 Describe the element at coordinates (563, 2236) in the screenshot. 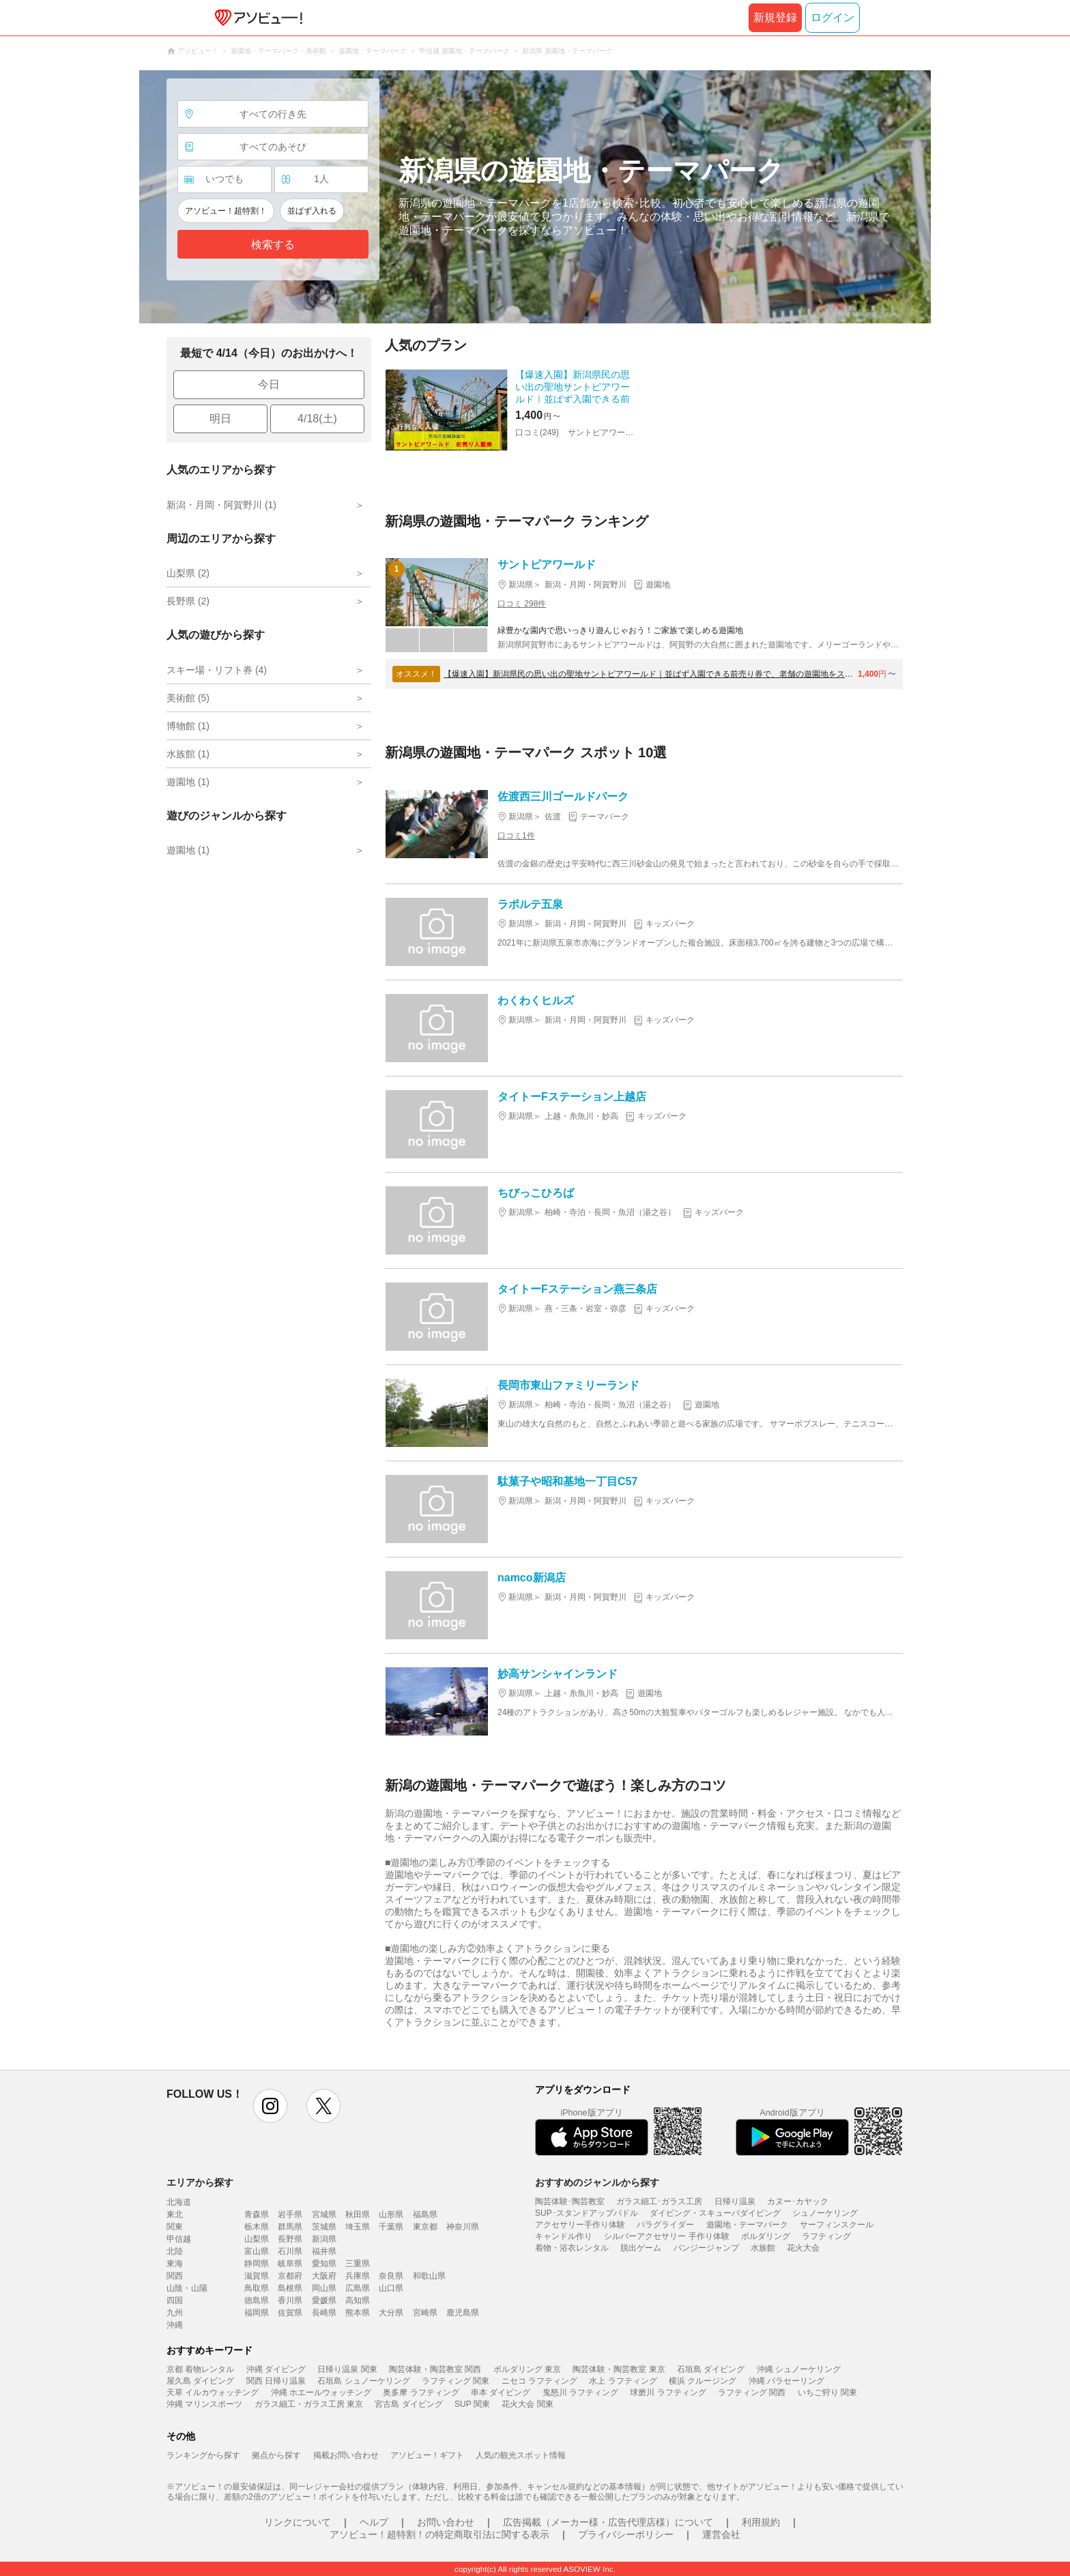

I see `キャンドル作り` at that location.